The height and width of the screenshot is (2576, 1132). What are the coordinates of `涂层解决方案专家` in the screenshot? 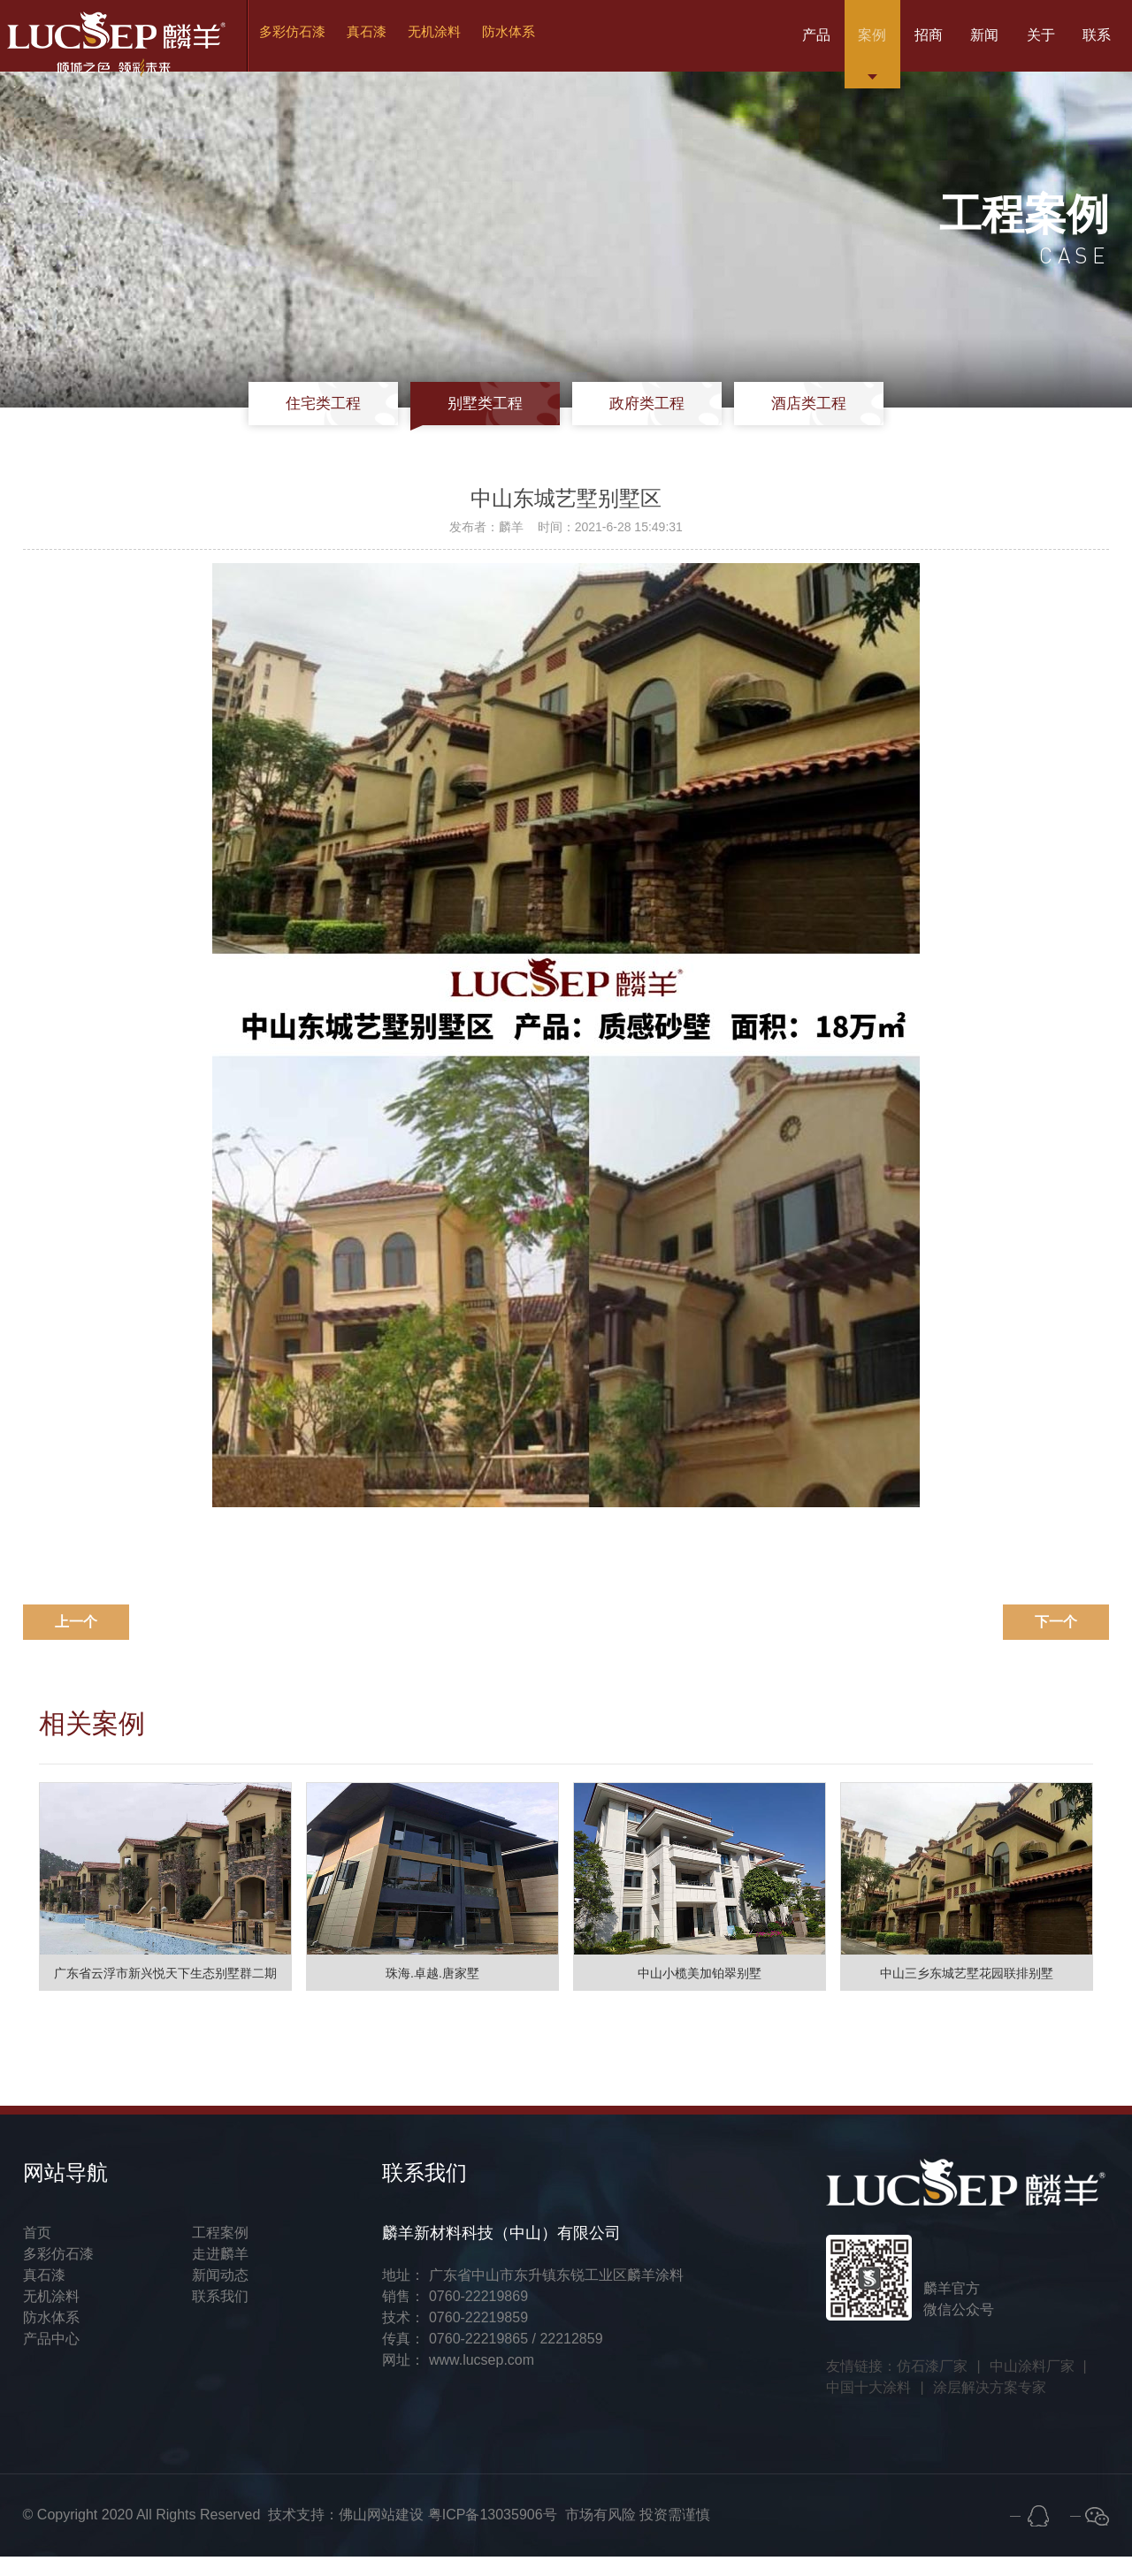 It's located at (989, 2406).